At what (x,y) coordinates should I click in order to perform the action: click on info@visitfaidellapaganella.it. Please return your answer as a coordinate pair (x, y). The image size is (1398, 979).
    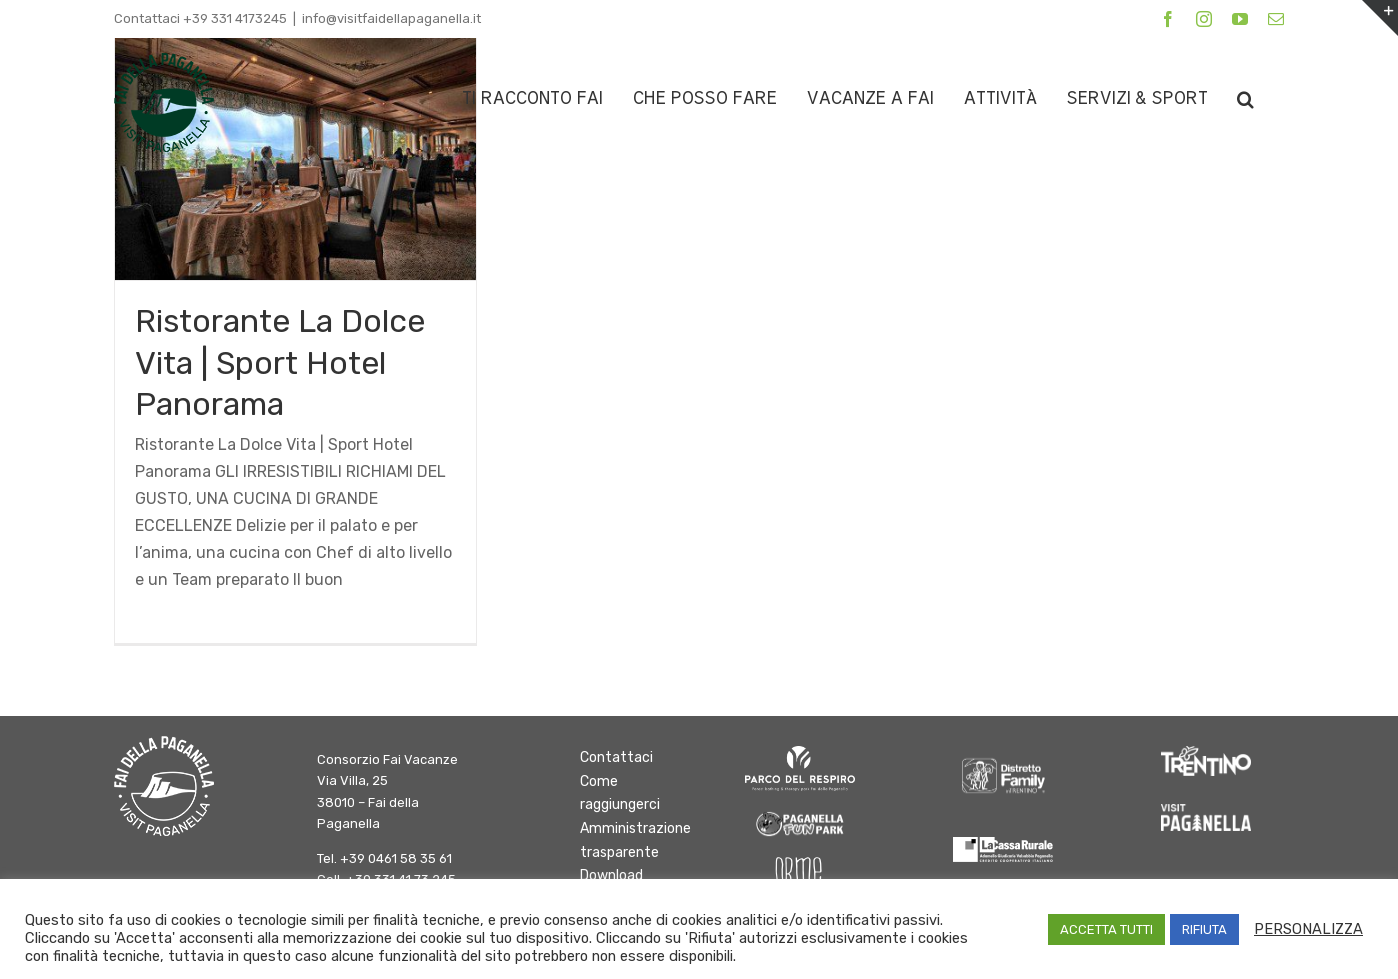
    Looking at the image, I should click on (391, 18).